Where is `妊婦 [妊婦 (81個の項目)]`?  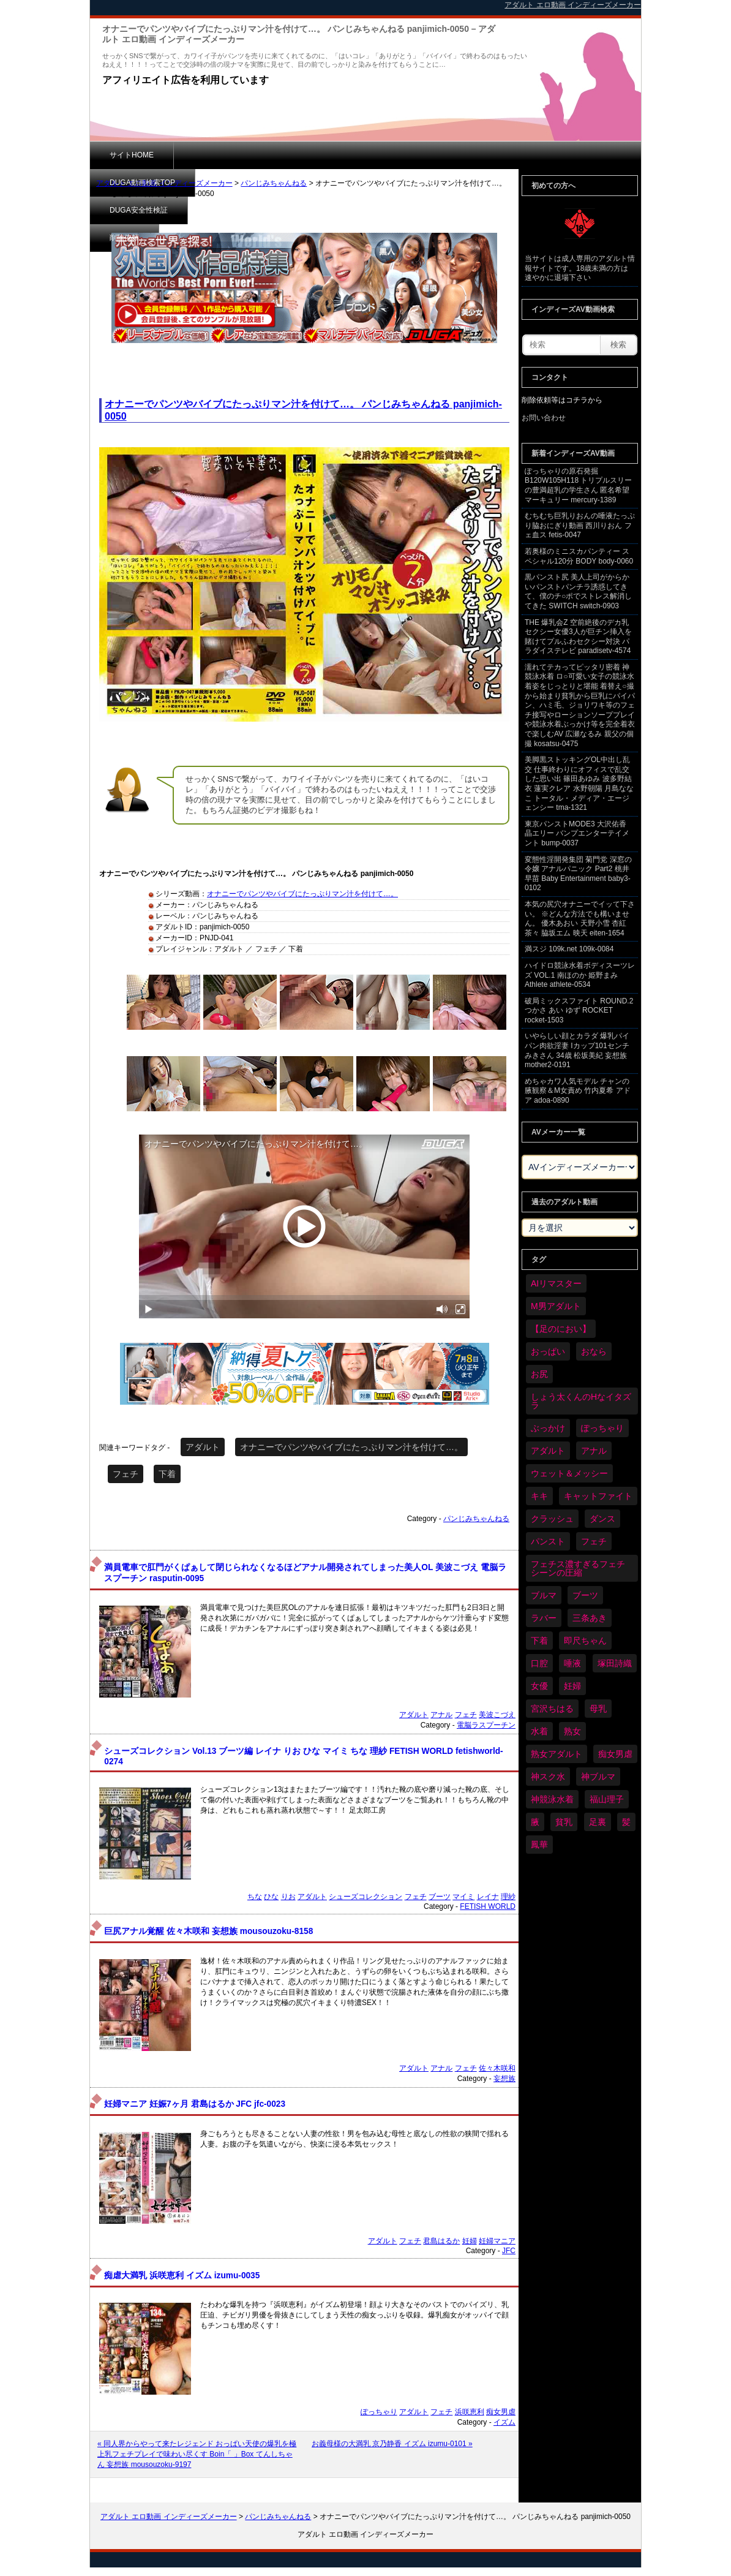
妊婦 [妊婦 (81個の項目)] is located at coordinates (572, 1686).